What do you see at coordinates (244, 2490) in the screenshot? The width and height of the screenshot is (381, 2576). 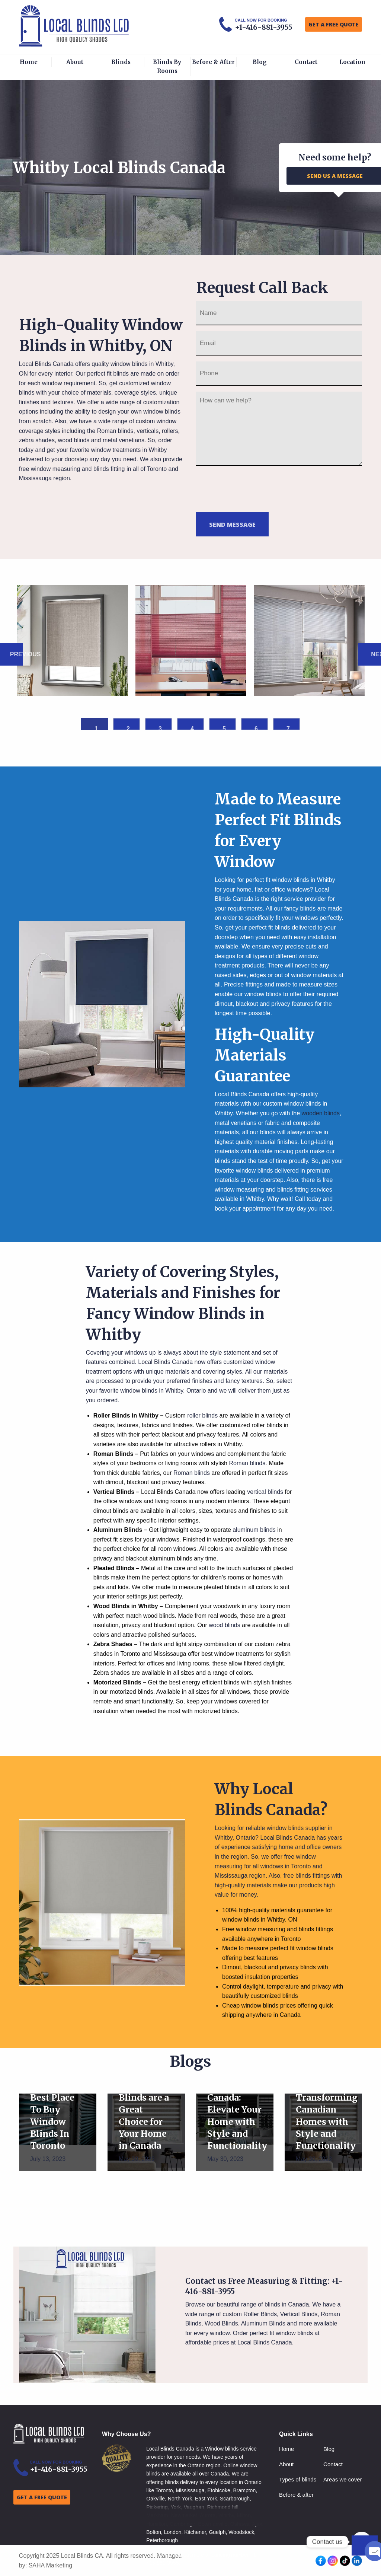 I see `Brampton` at bounding box center [244, 2490].